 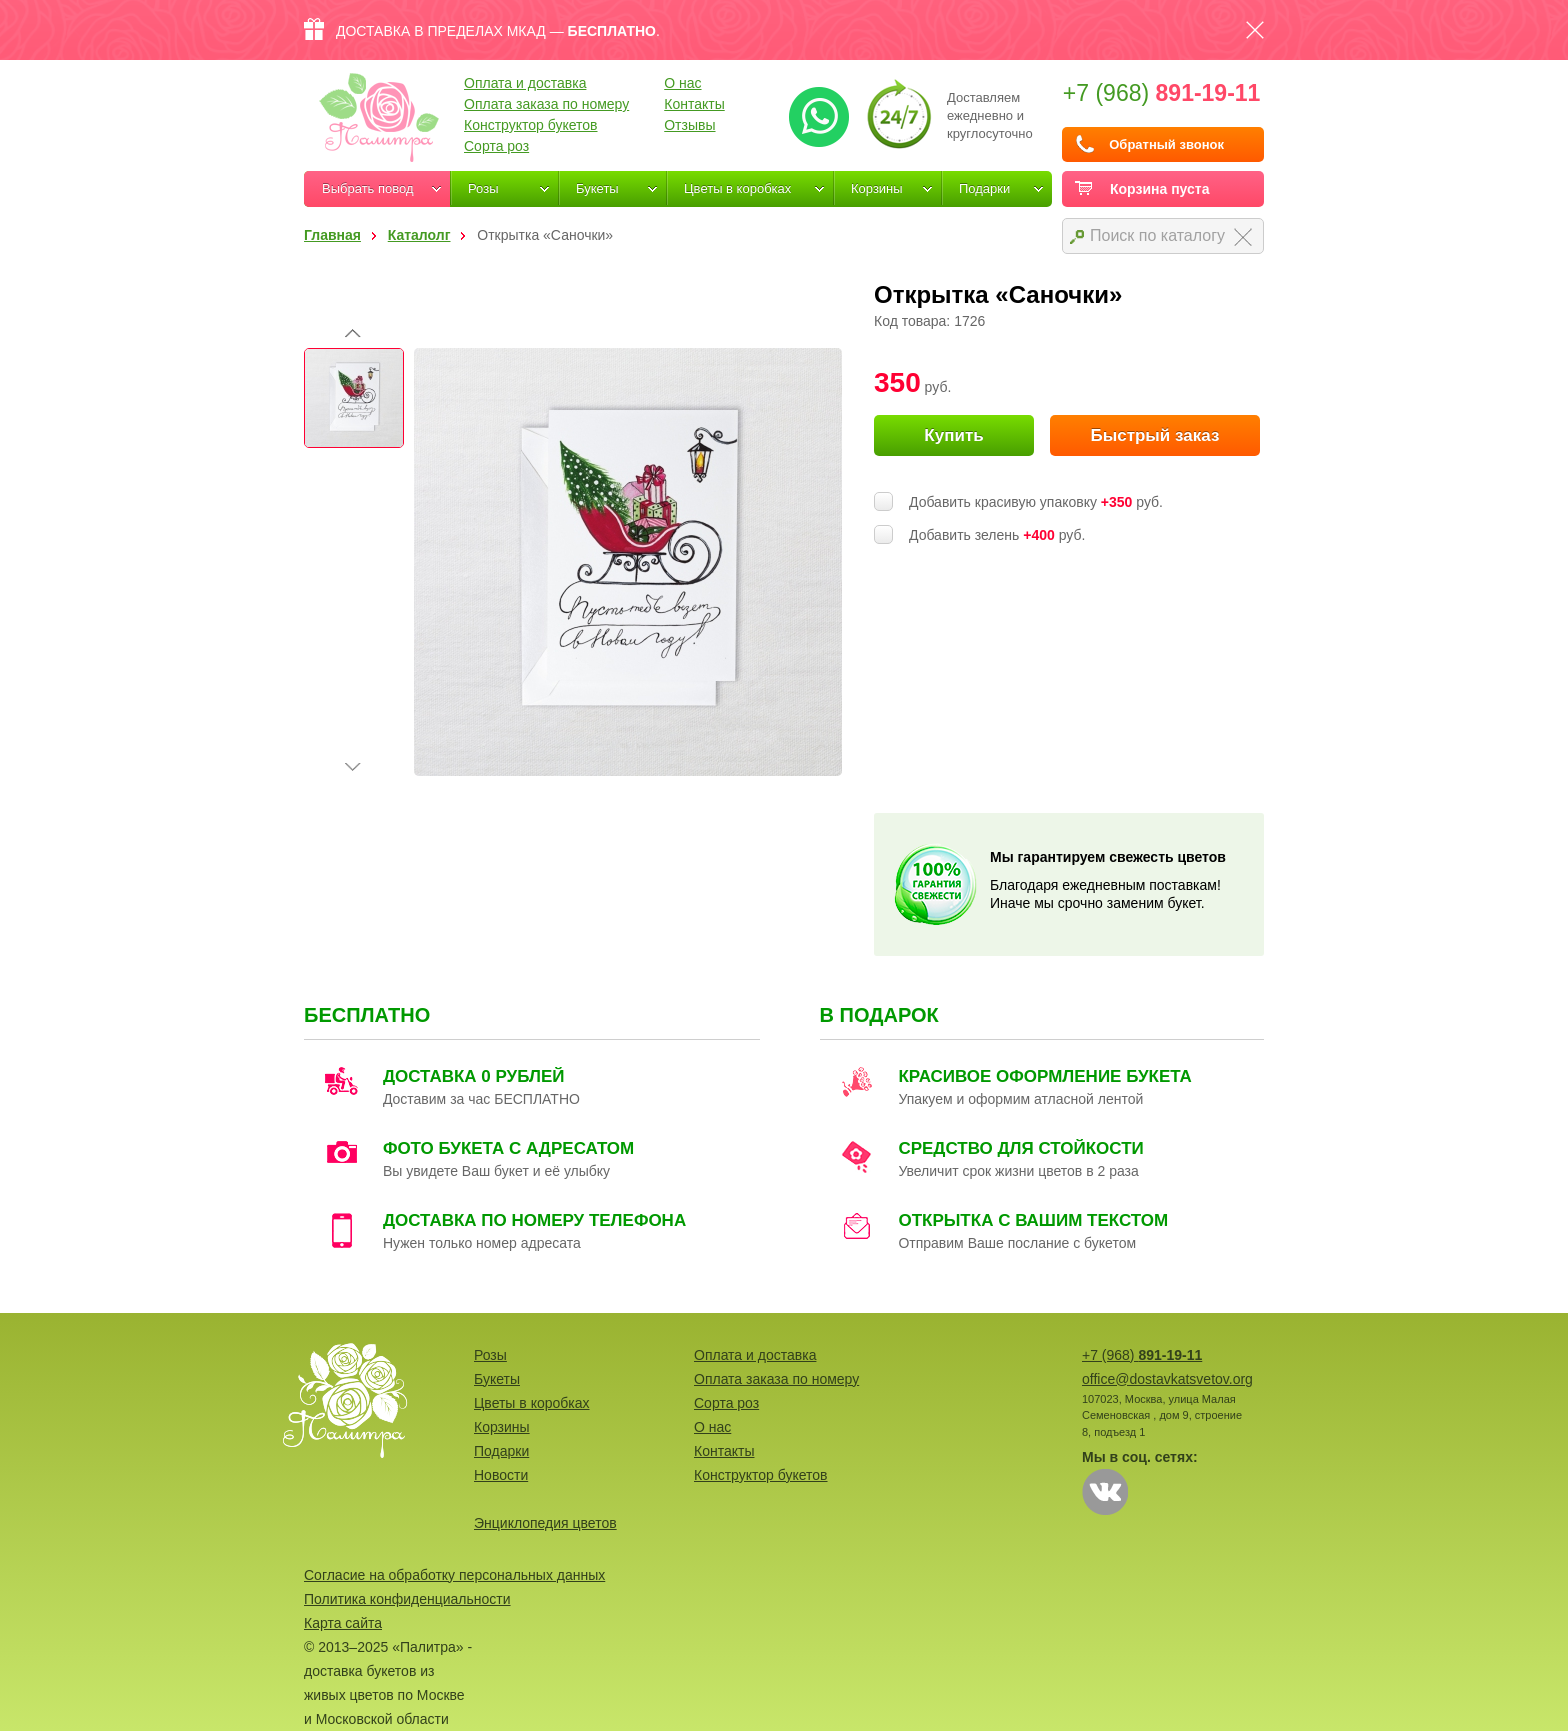 I want to click on О нас, so click(x=682, y=83).